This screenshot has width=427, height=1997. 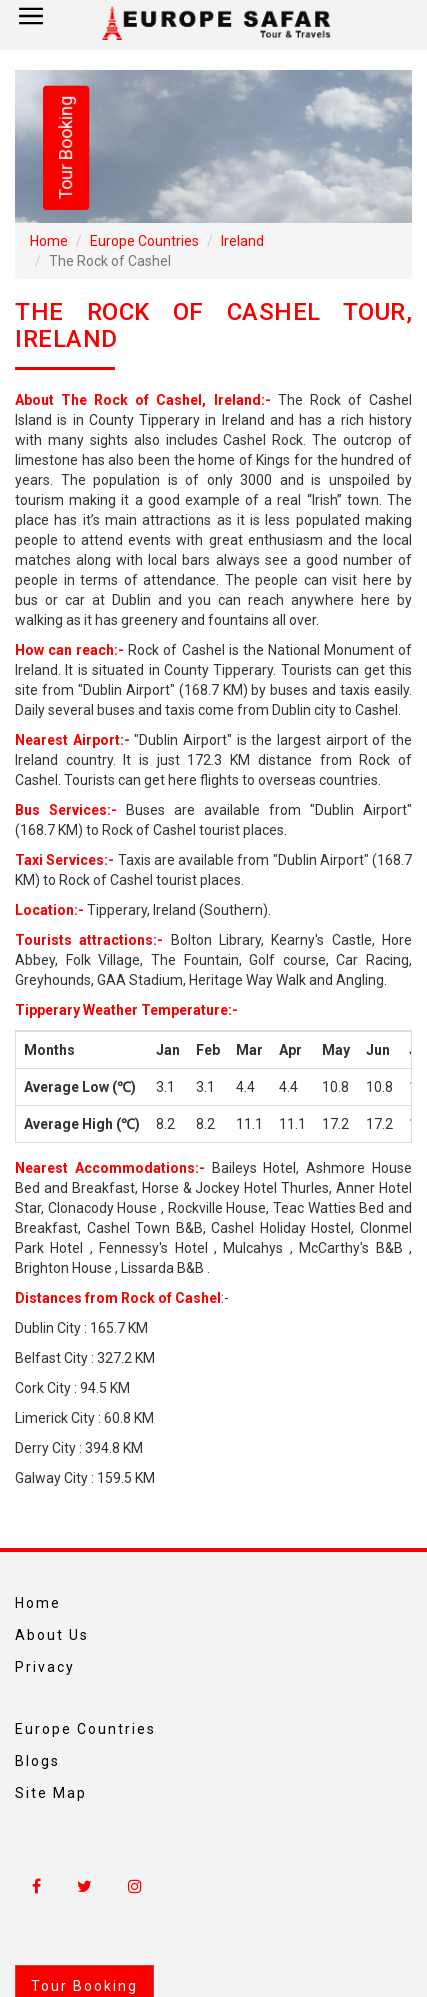 What do you see at coordinates (242, 241) in the screenshot?
I see `Ireland` at bounding box center [242, 241].